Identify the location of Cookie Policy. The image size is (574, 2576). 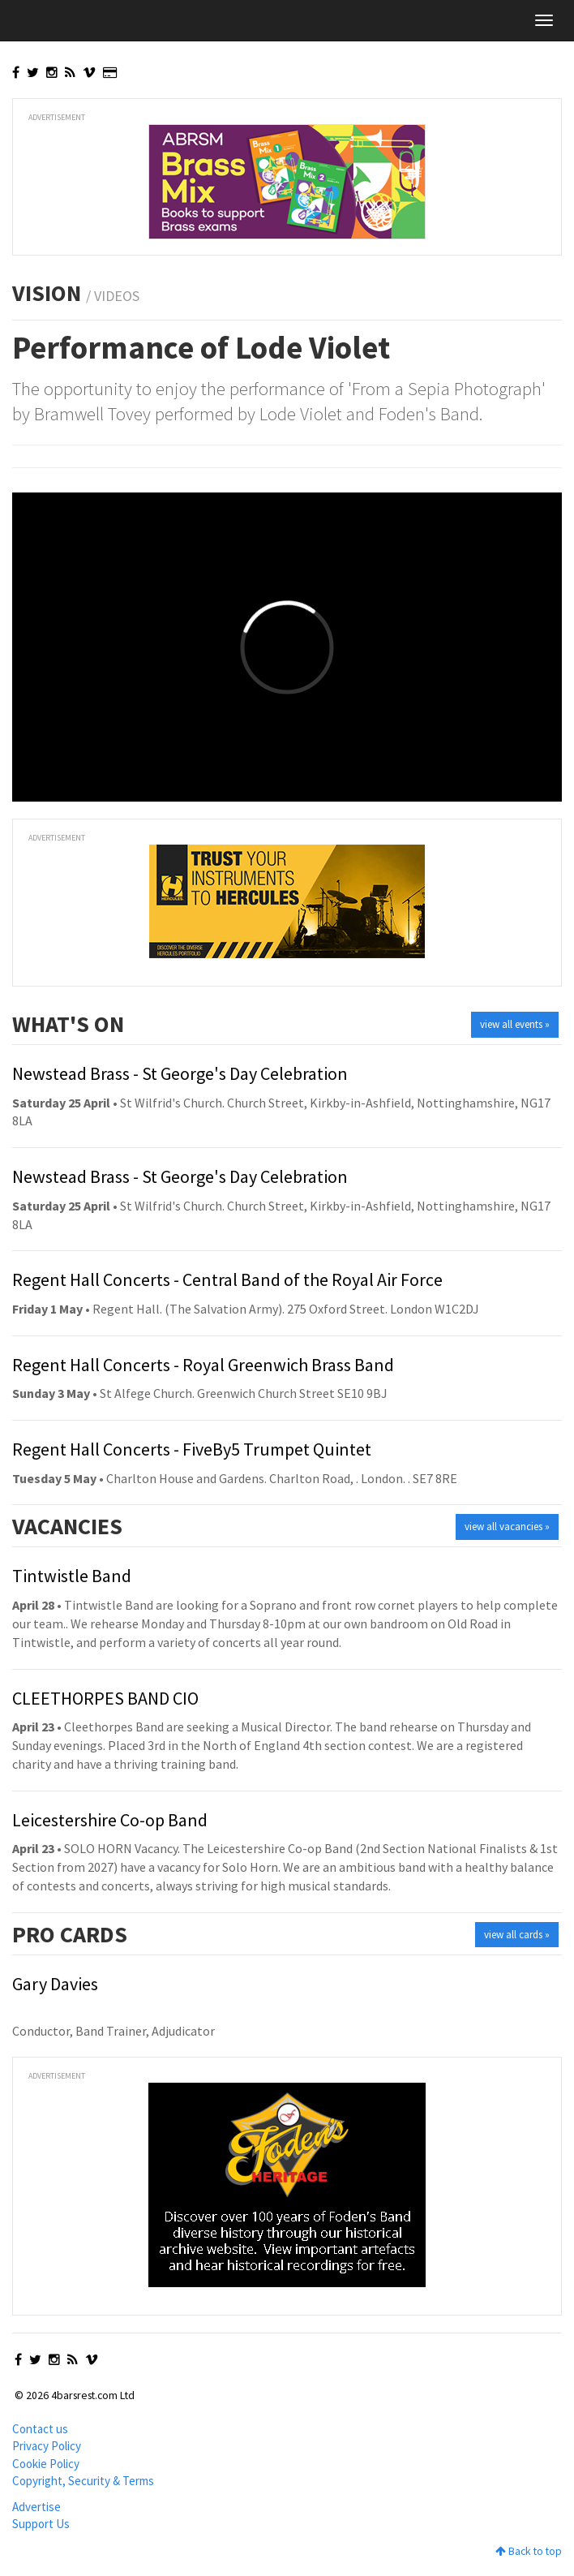
(45, 2463).